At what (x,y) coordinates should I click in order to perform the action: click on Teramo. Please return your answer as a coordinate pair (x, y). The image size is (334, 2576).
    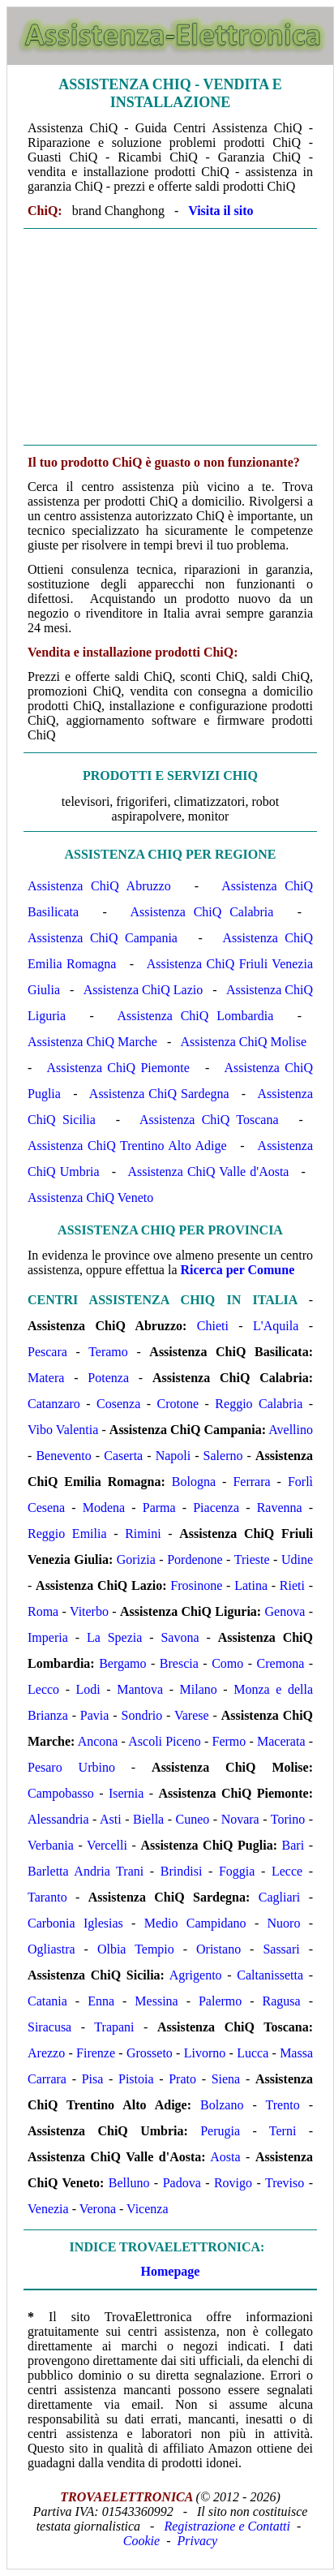
    Looking at the image, I should click on (108, 1352).